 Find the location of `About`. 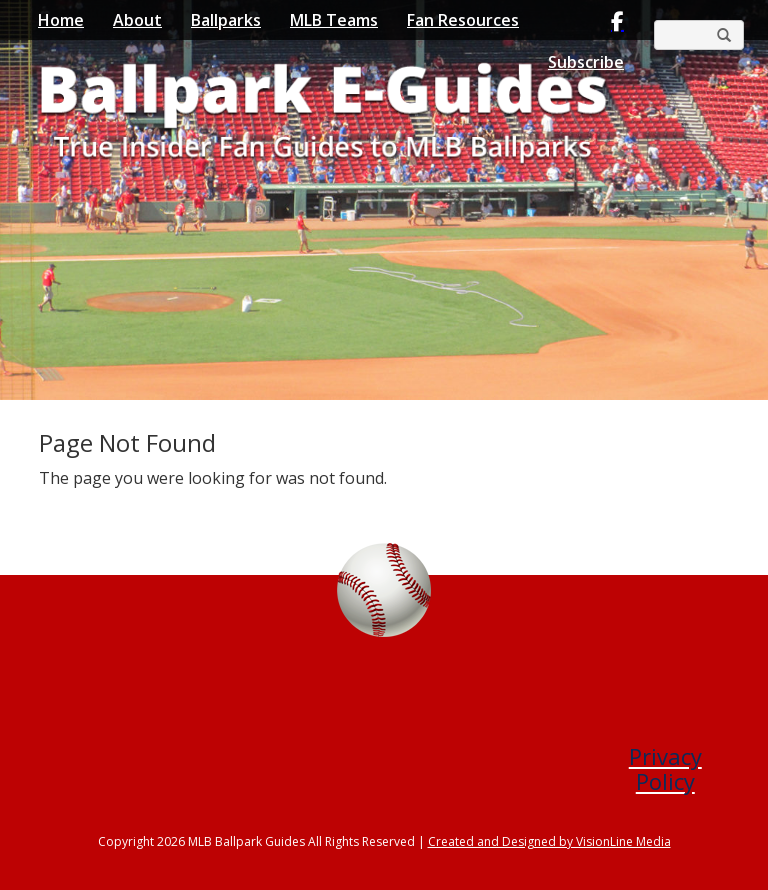

About is located at coordinates (137, 20).